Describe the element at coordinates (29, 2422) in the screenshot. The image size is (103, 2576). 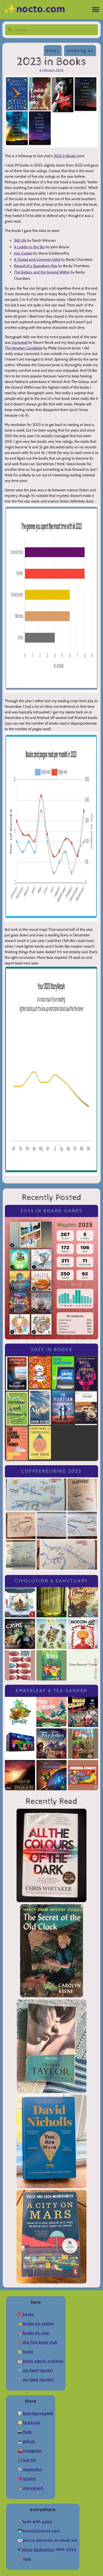
I see `🙄Facebook` at that location.